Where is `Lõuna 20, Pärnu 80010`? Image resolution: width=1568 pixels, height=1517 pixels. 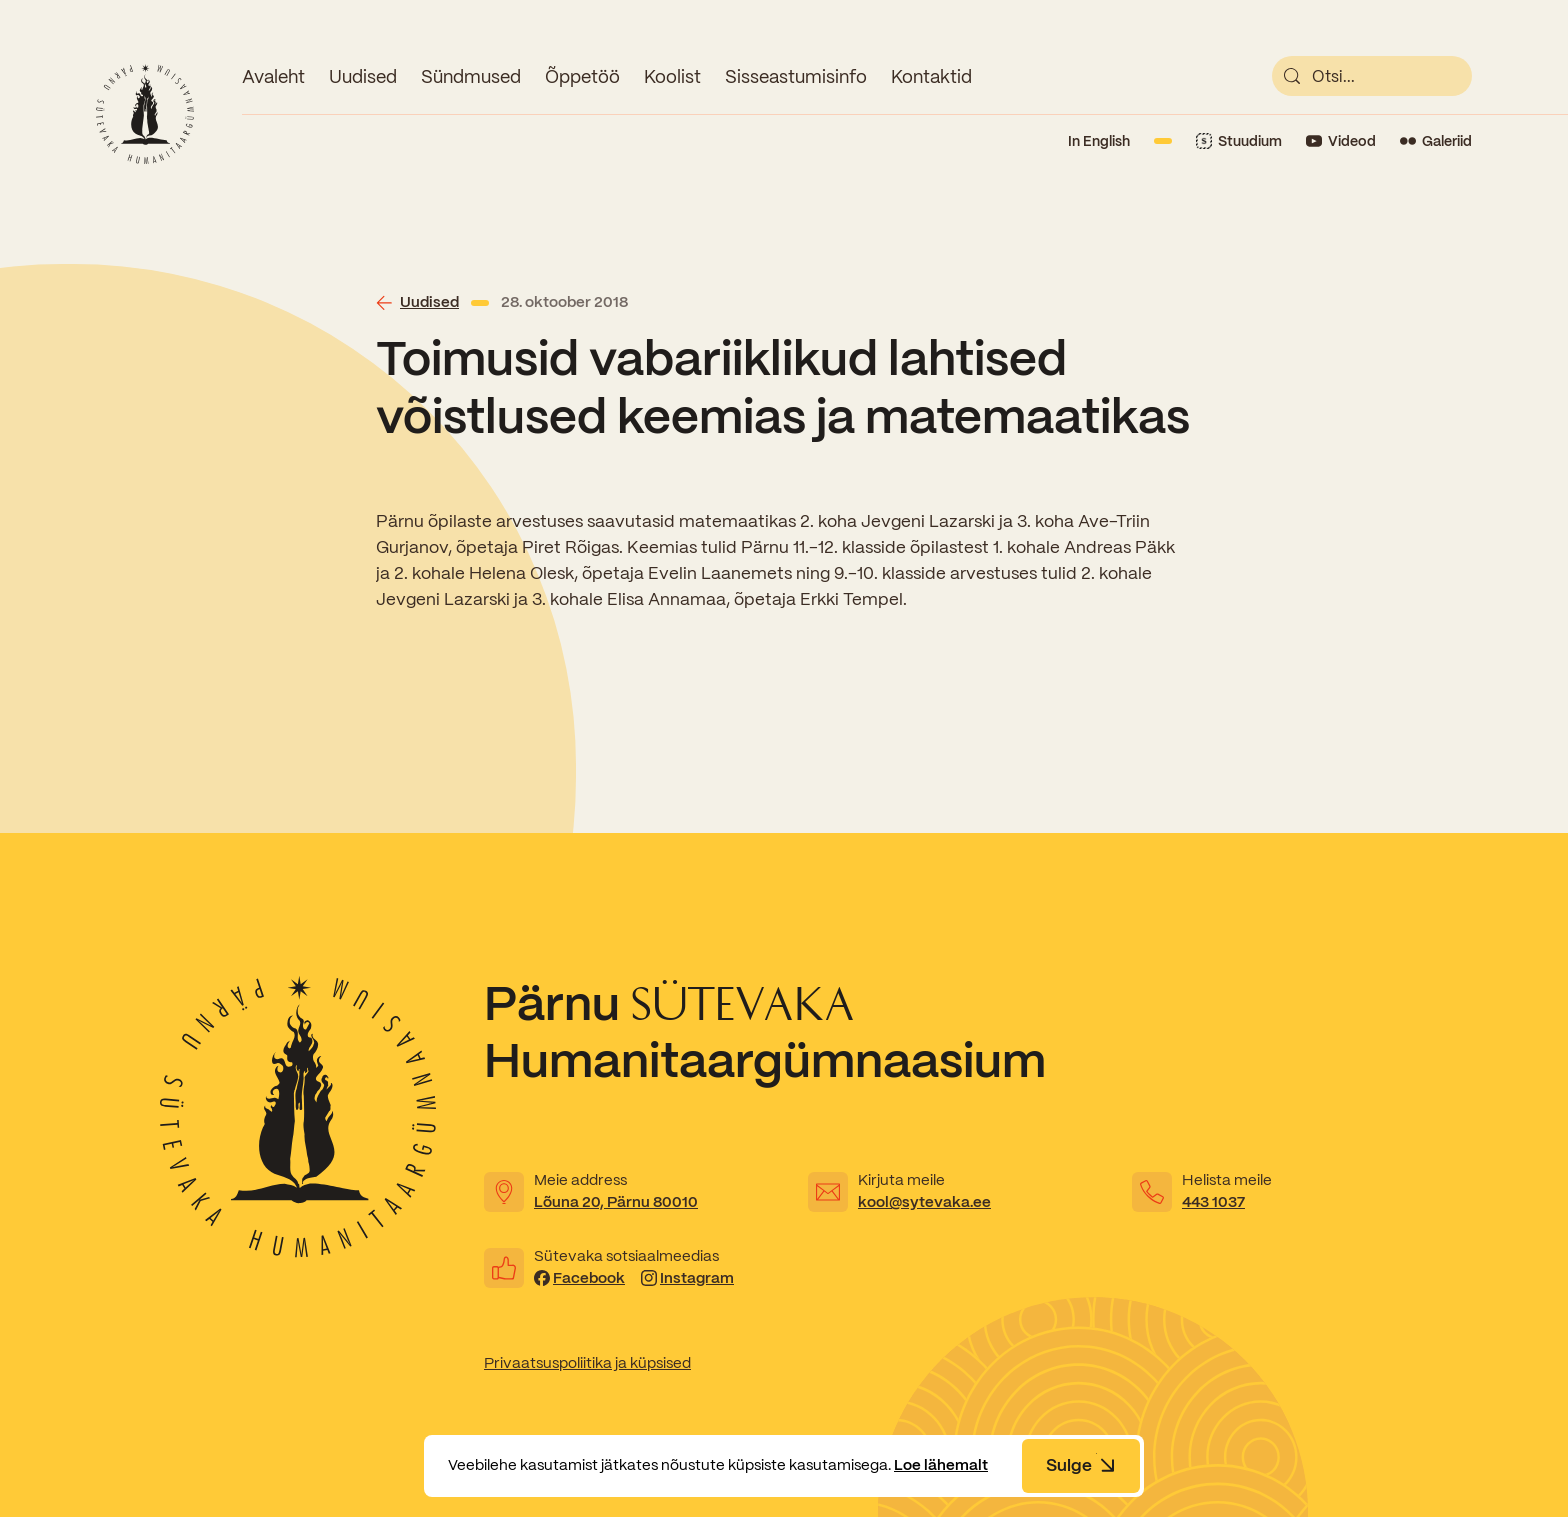
Lõuna 20, Pärnu 80010 is located at coordinates (616, 1202).